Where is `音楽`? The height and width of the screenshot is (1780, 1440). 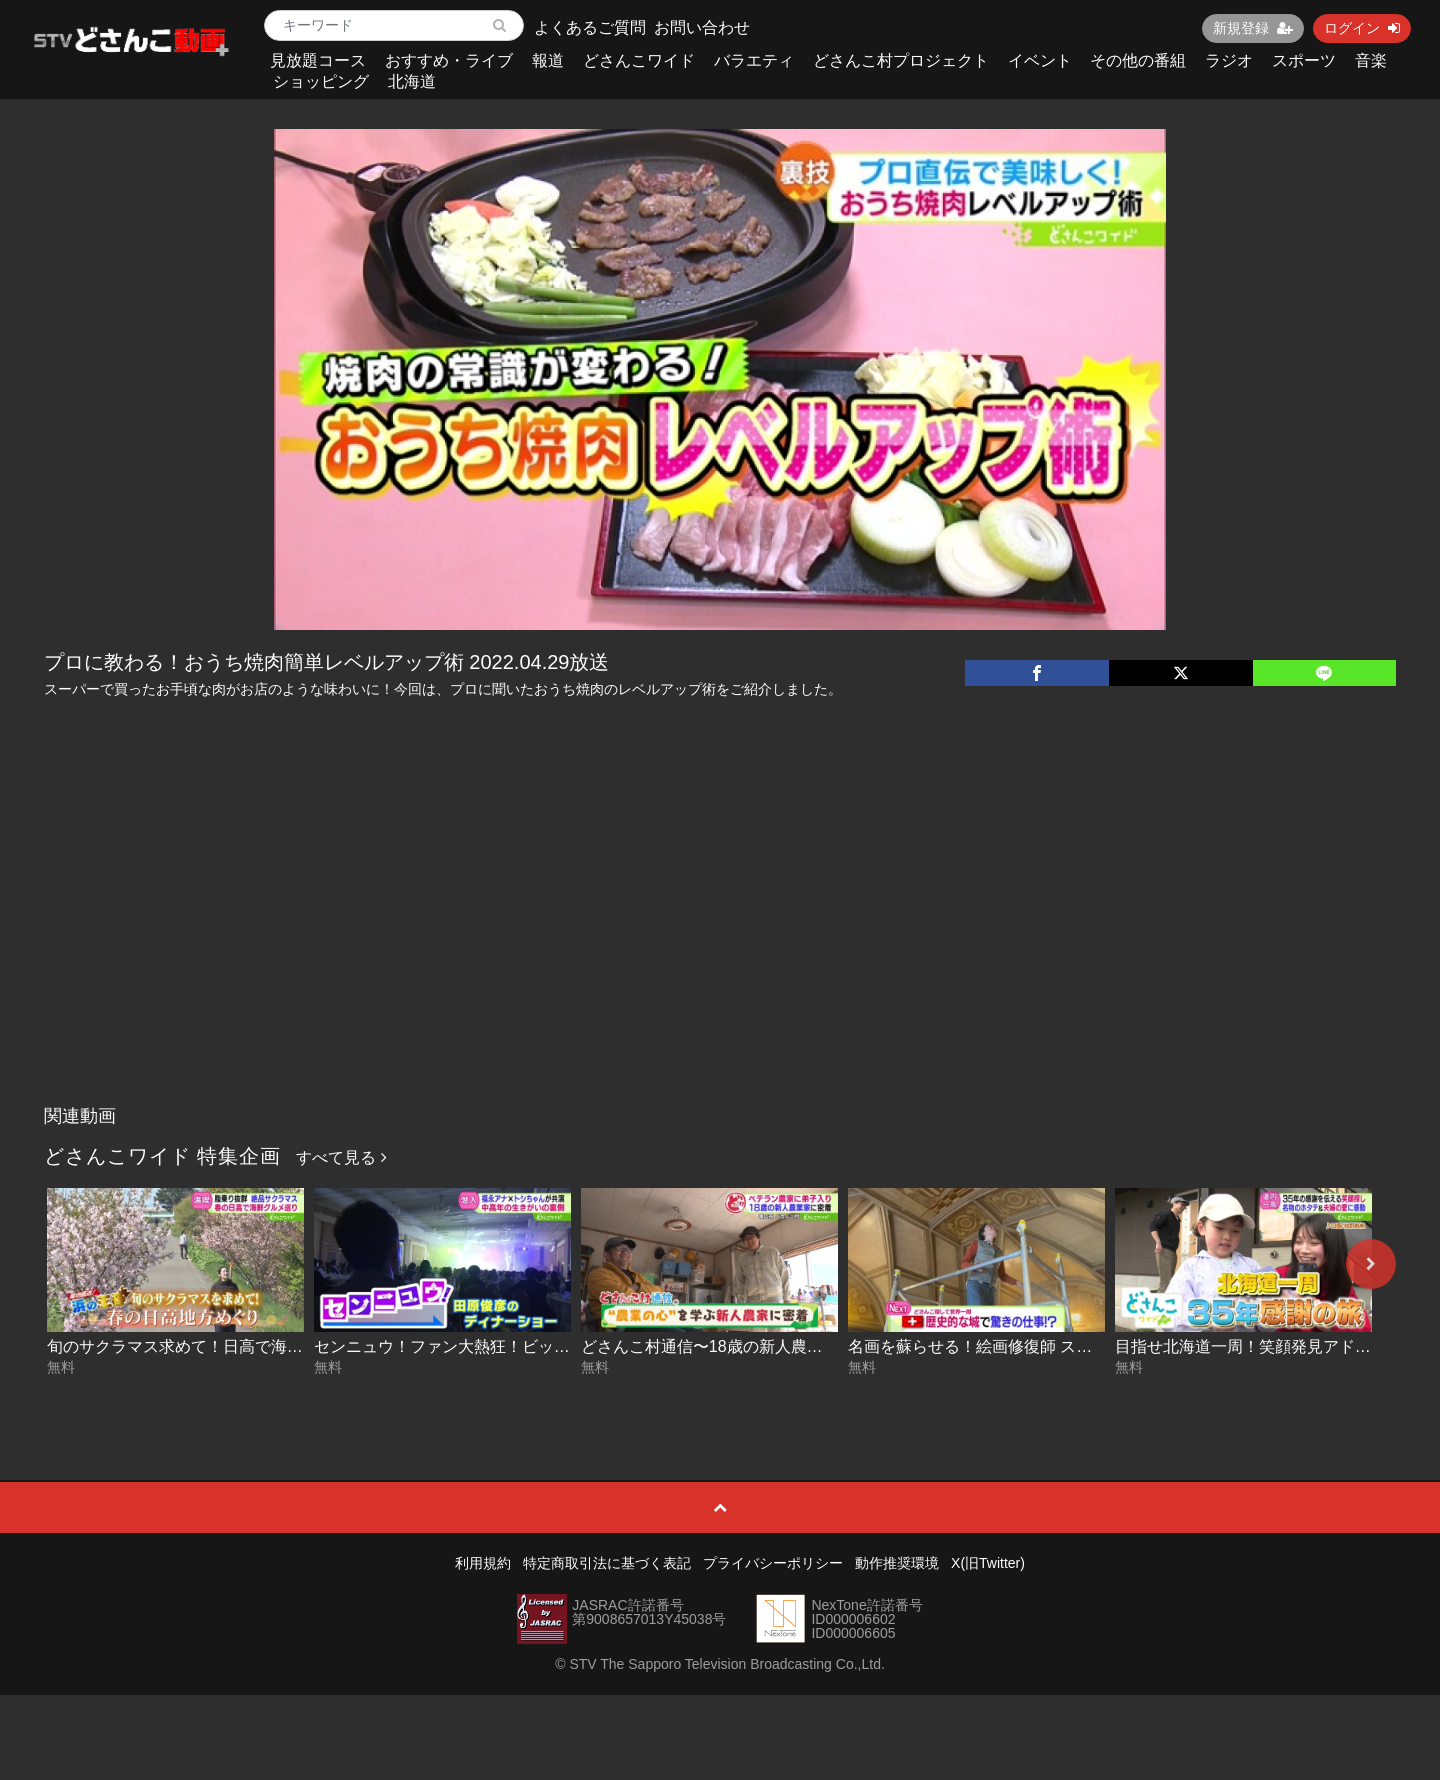 音楽 is located at coordinates (1371, 60).